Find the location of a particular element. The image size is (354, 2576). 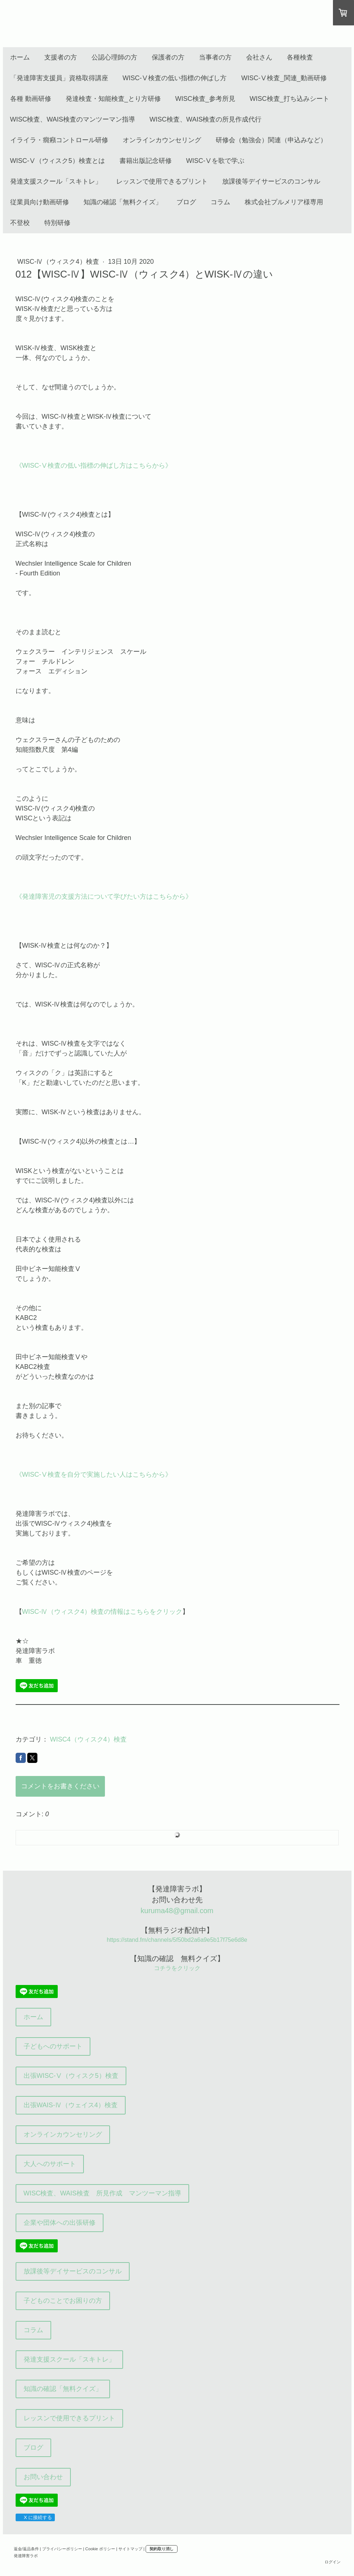

イライラ・癇癪コントロール研修 is located at coordinates (59, 140).